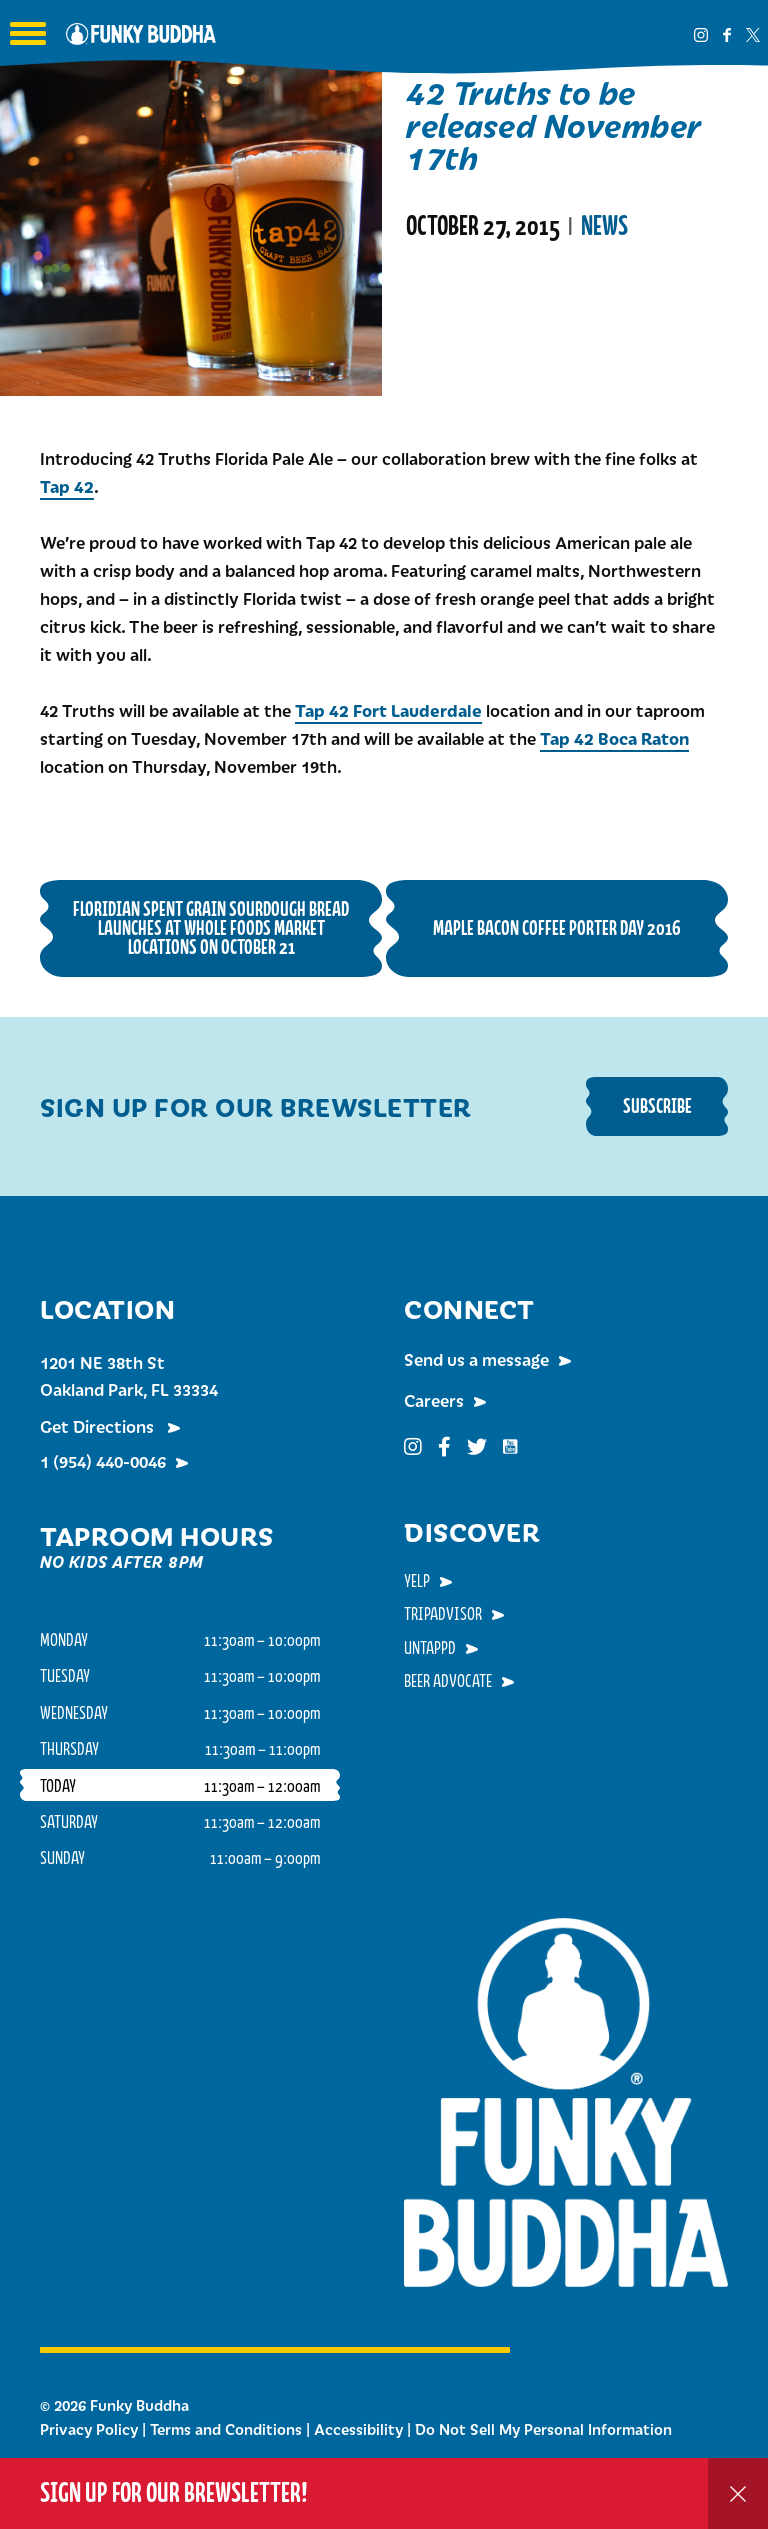 The width and height of the screenshot is (768, 2529). Describe the element at coordinates (456, 312) in the screenshot. I see `Read More` at that location.